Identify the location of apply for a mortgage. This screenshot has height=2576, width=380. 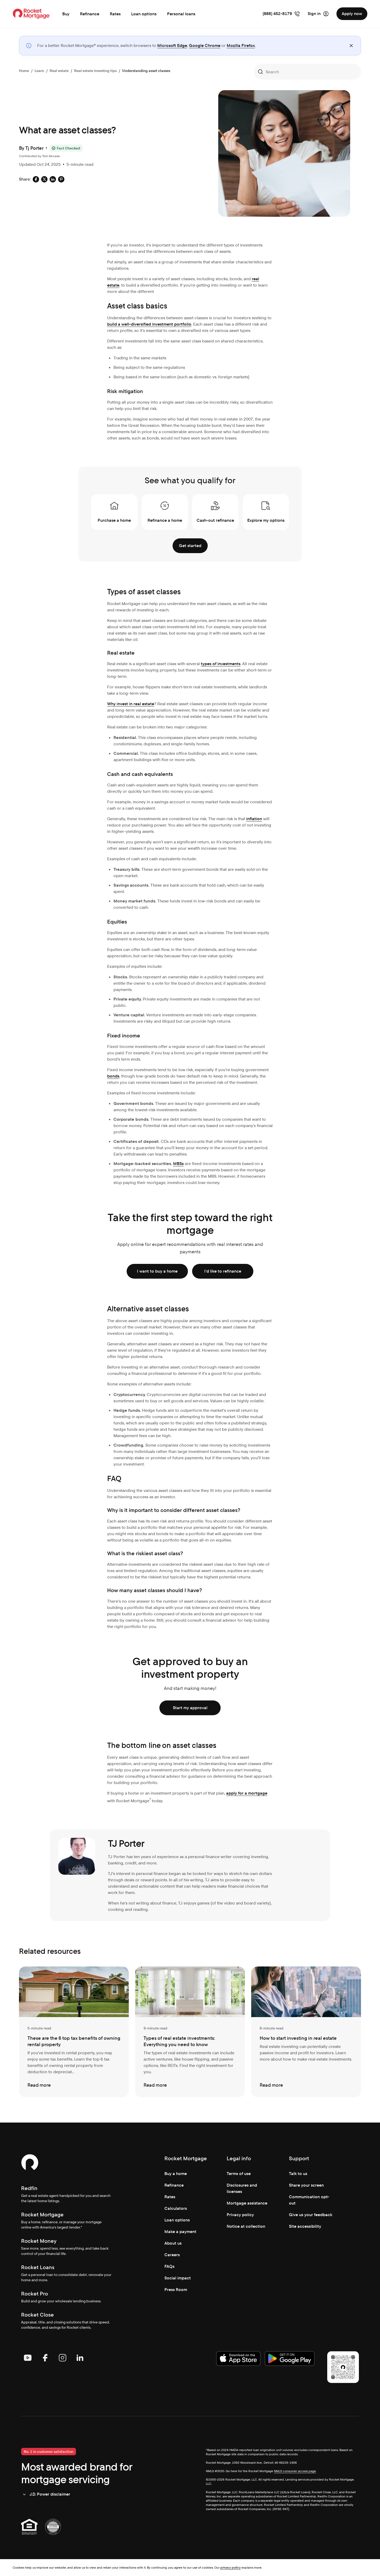
(246, 1793).